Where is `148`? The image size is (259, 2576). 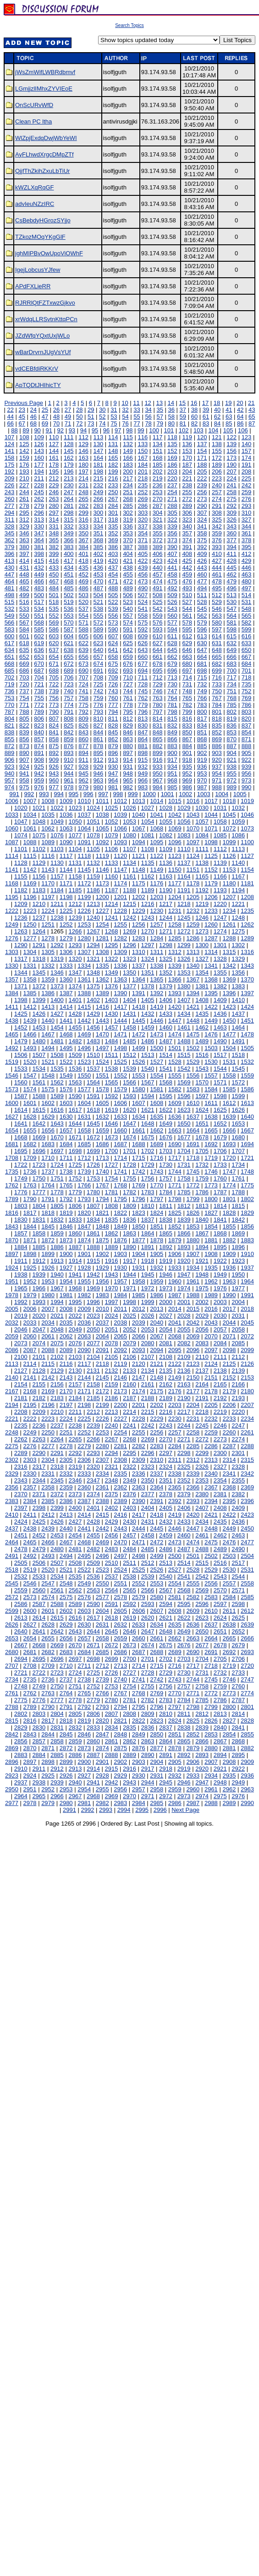
148 is located at coordinates (113, 450).